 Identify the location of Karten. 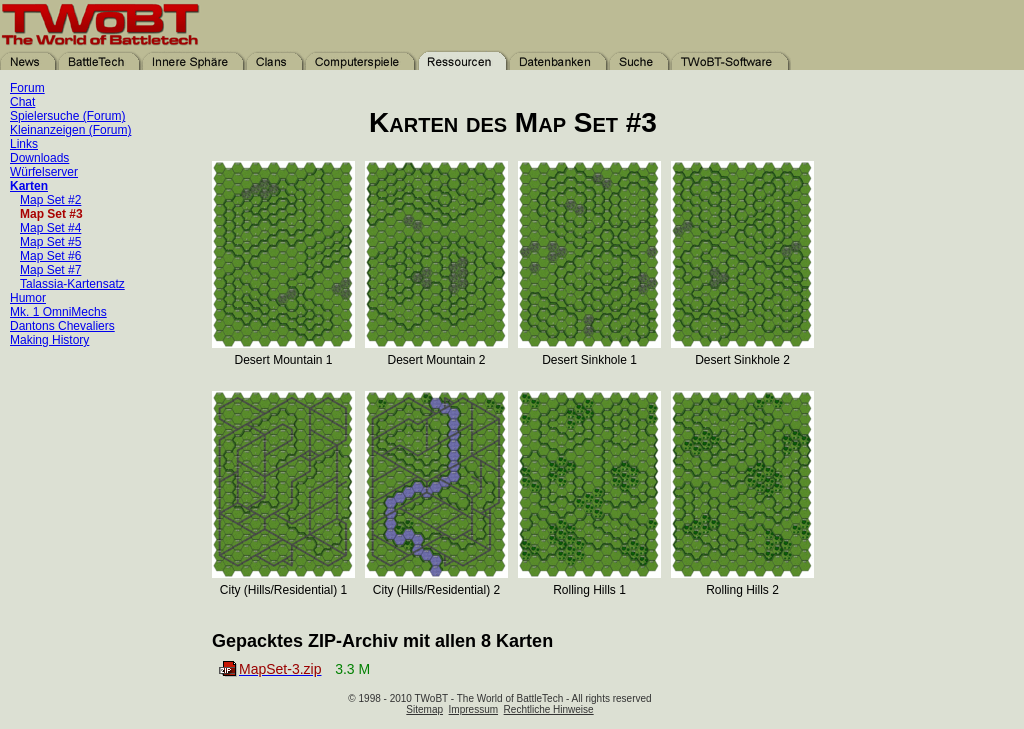
(29, 186).